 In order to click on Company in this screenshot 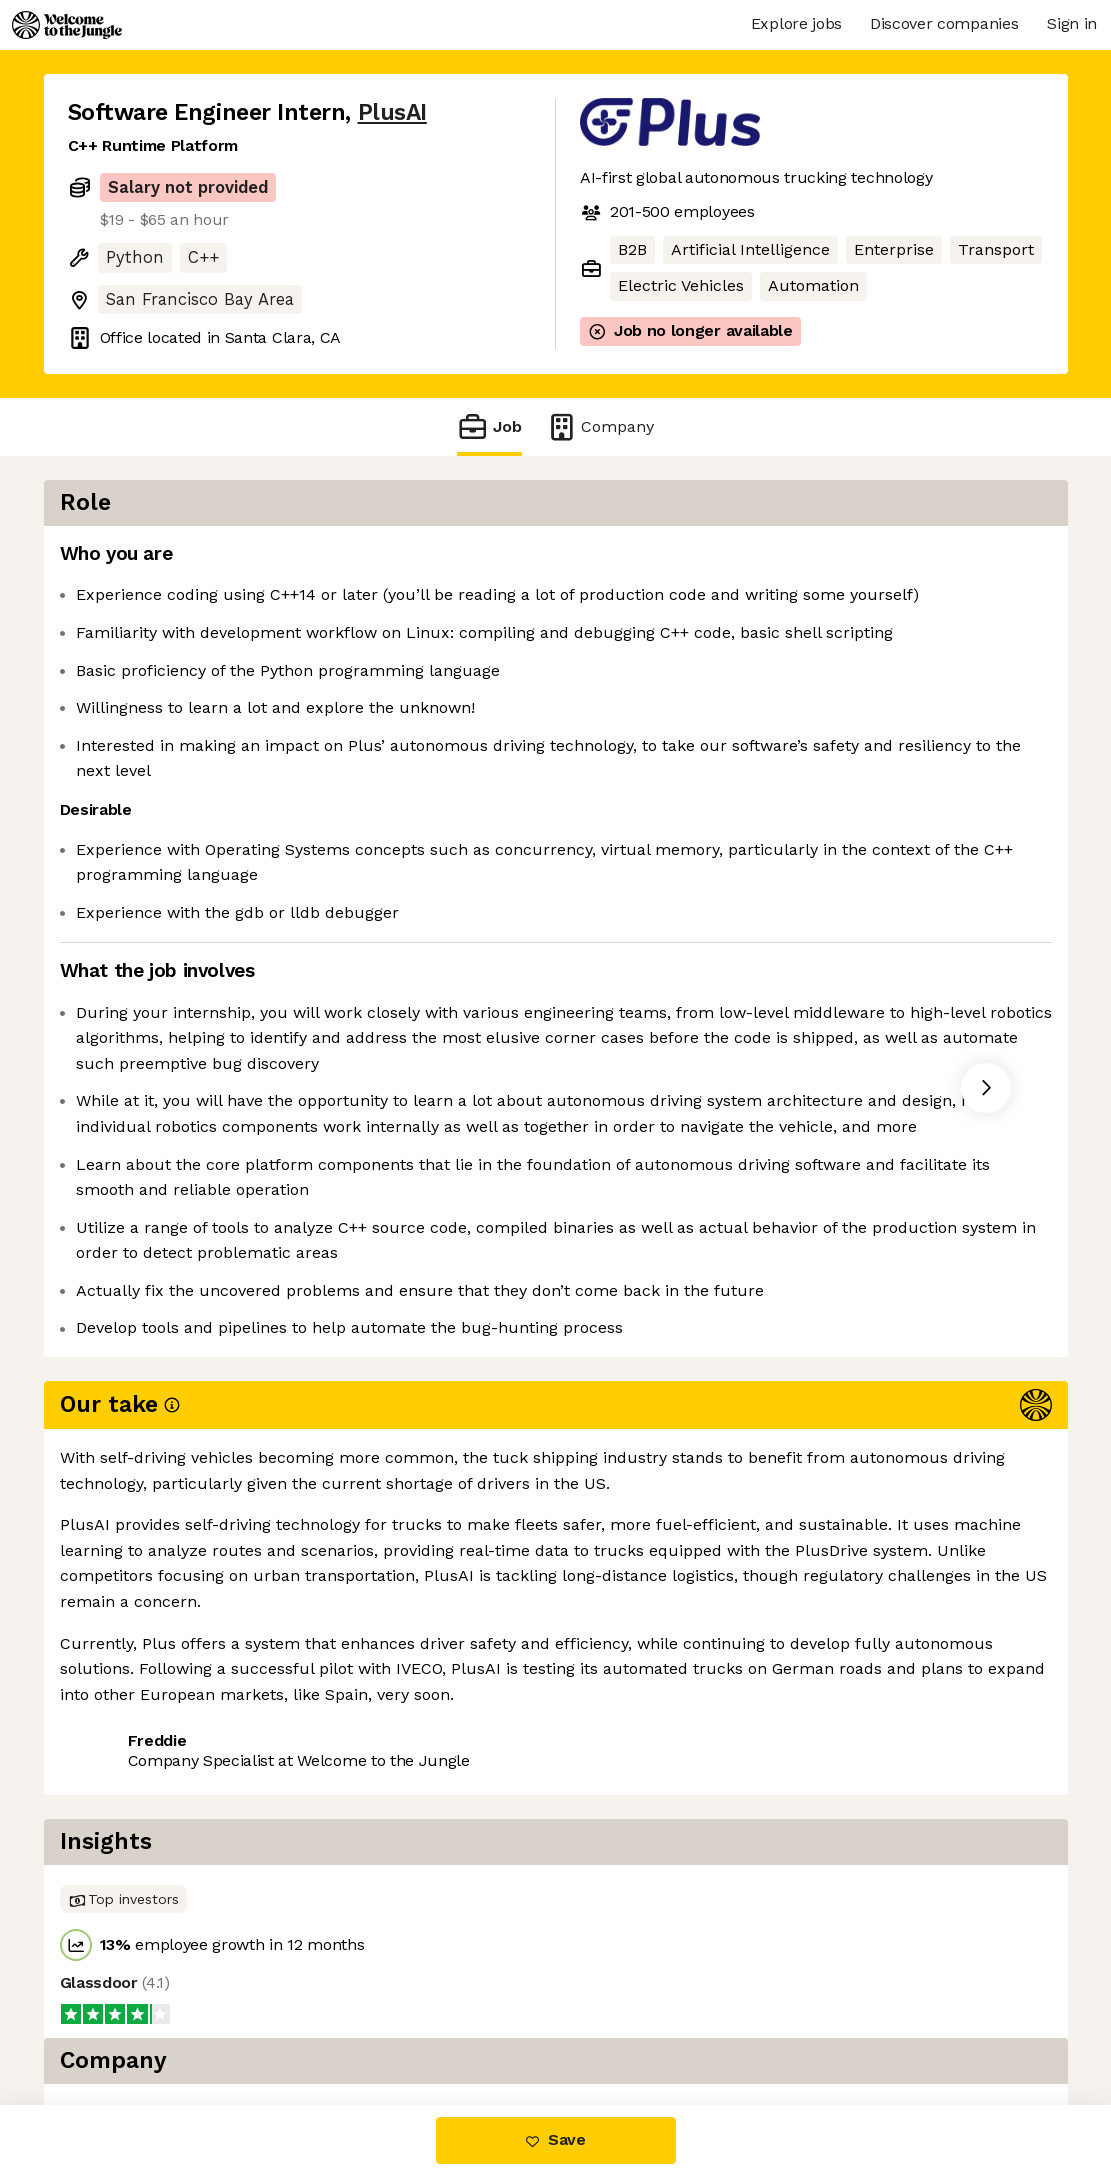, I will do `click(600, 426)`.